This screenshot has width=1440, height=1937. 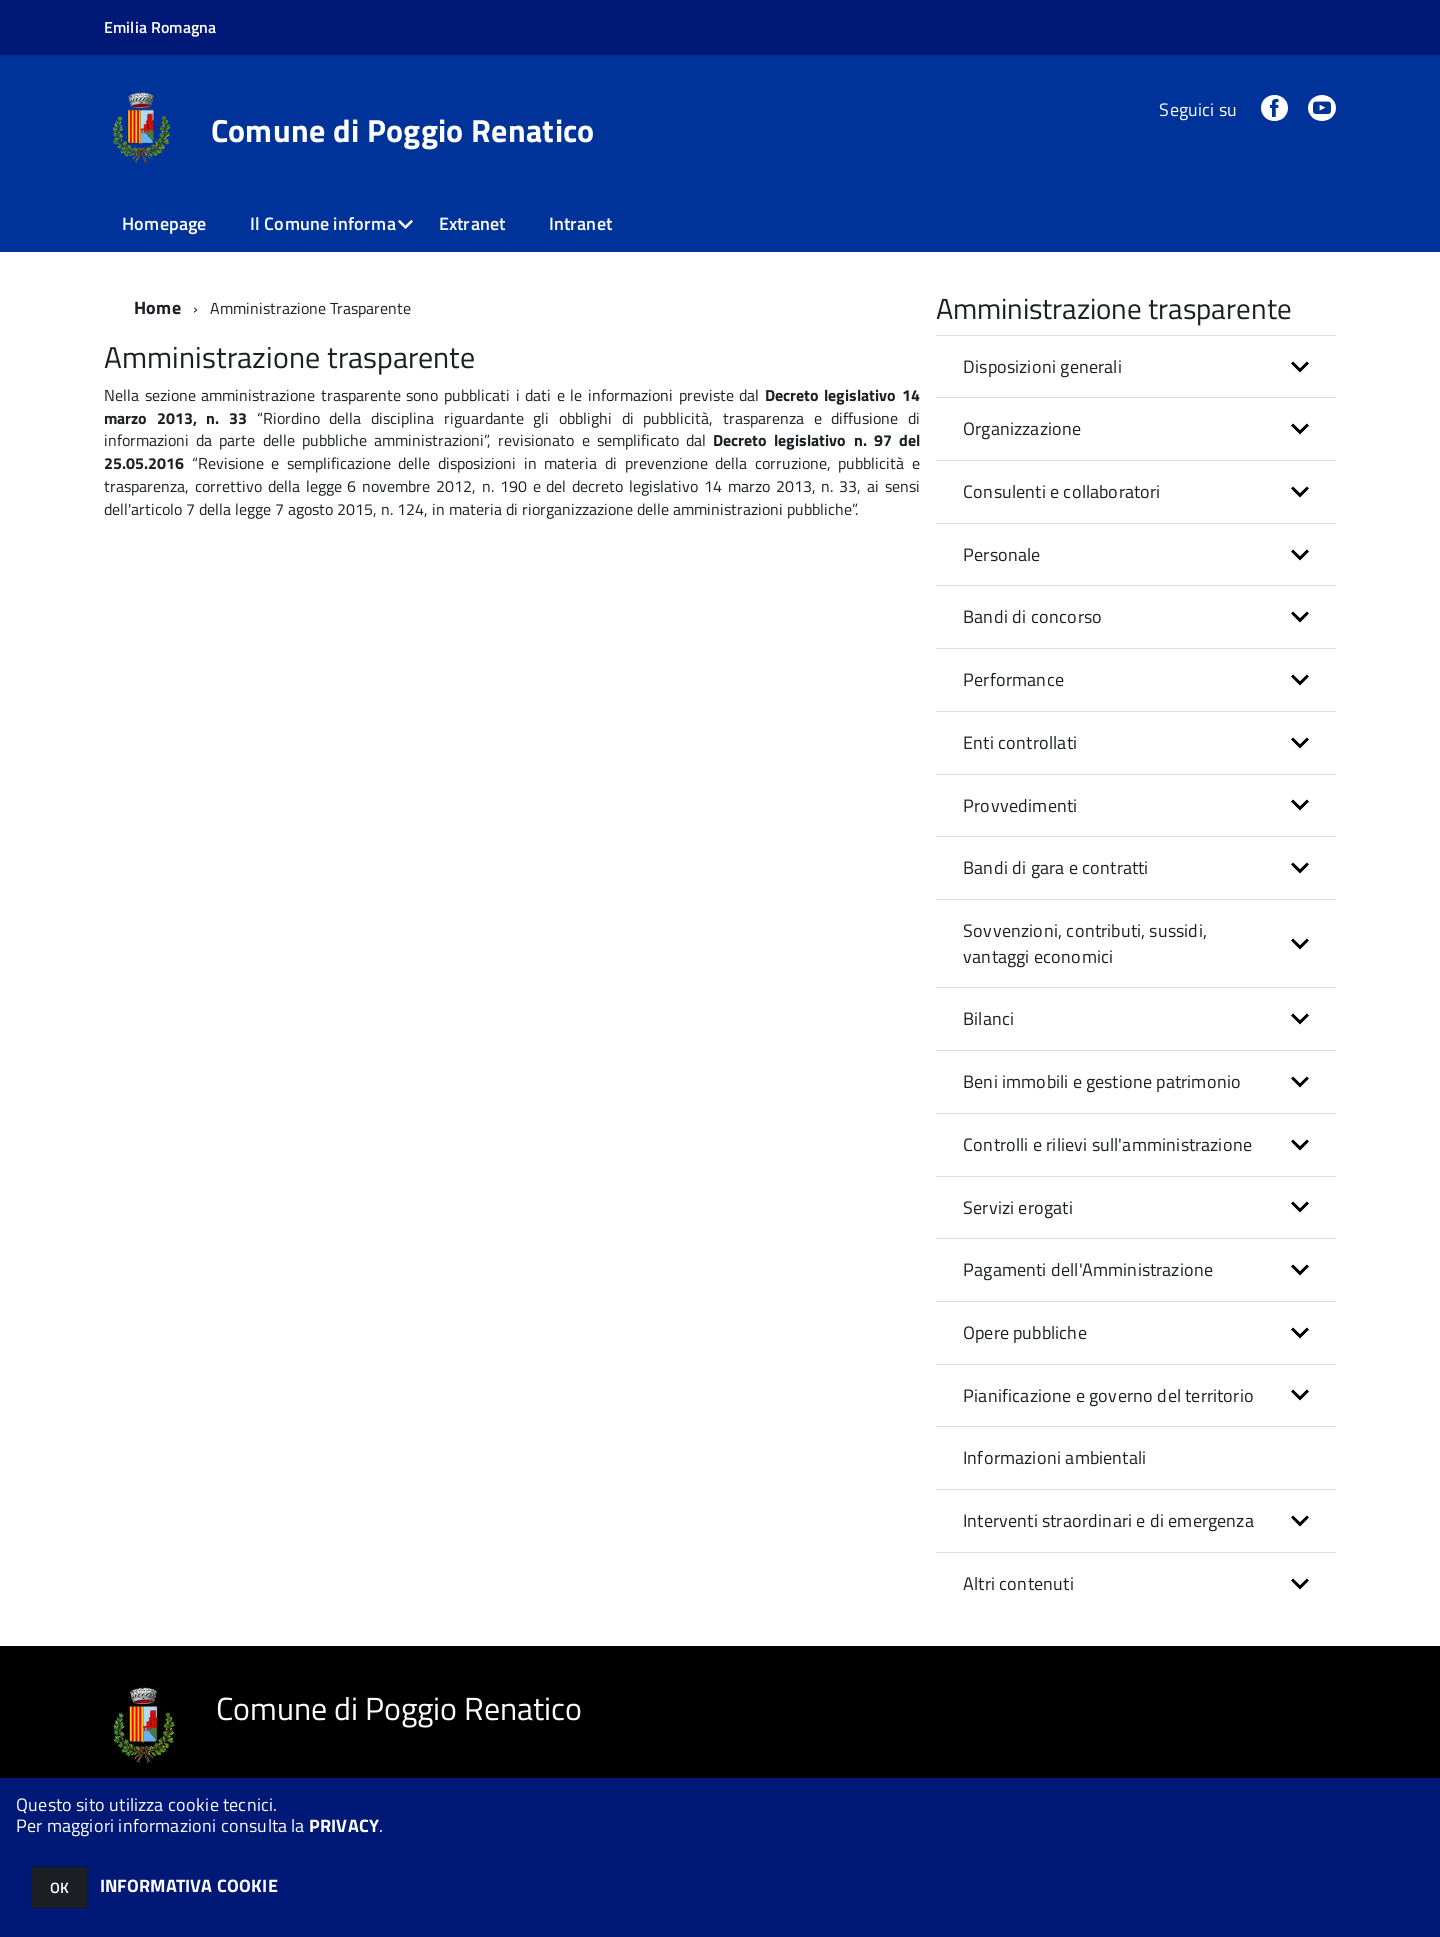 What do you see at coordinates (1085, 943) in the screenshot?
I see `Sovvenzioni, contributi, sussidi, vantaggi economici [button]` at bounding box center [1085, 943].